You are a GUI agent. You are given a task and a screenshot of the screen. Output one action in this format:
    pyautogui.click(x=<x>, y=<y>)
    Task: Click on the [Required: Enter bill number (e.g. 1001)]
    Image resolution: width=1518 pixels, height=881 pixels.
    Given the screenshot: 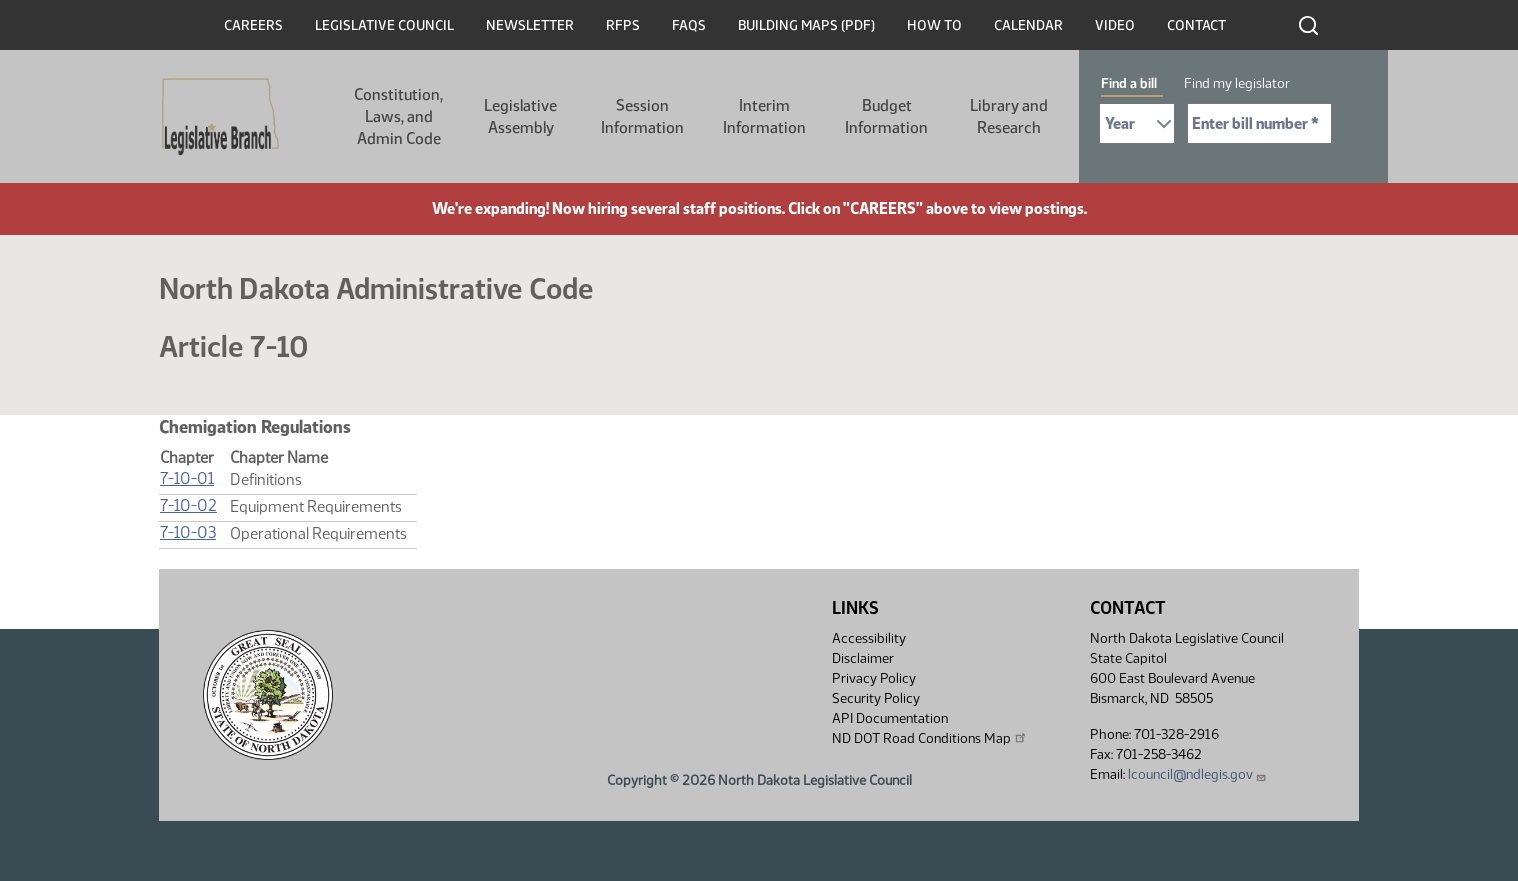 What is the action you would take?
    pyautogui.click(x=1259, y=123)
    